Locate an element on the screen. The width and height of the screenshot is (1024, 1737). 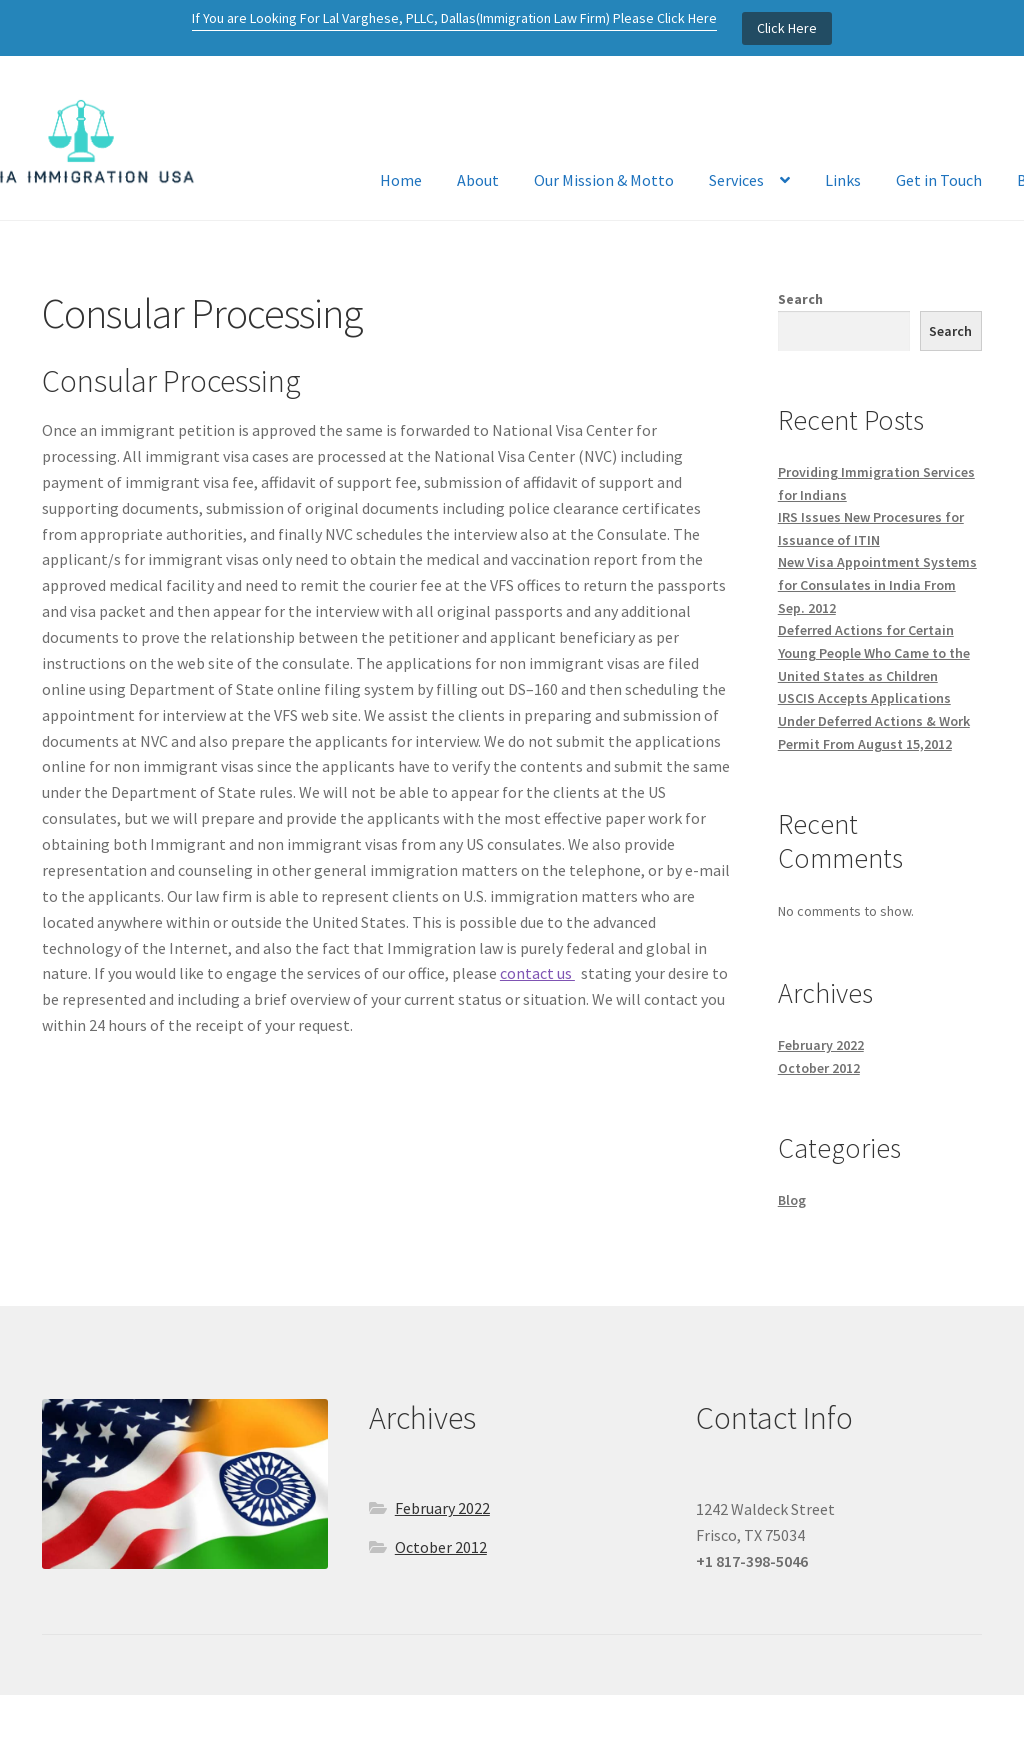
Search is located at coordinates (800, 299).